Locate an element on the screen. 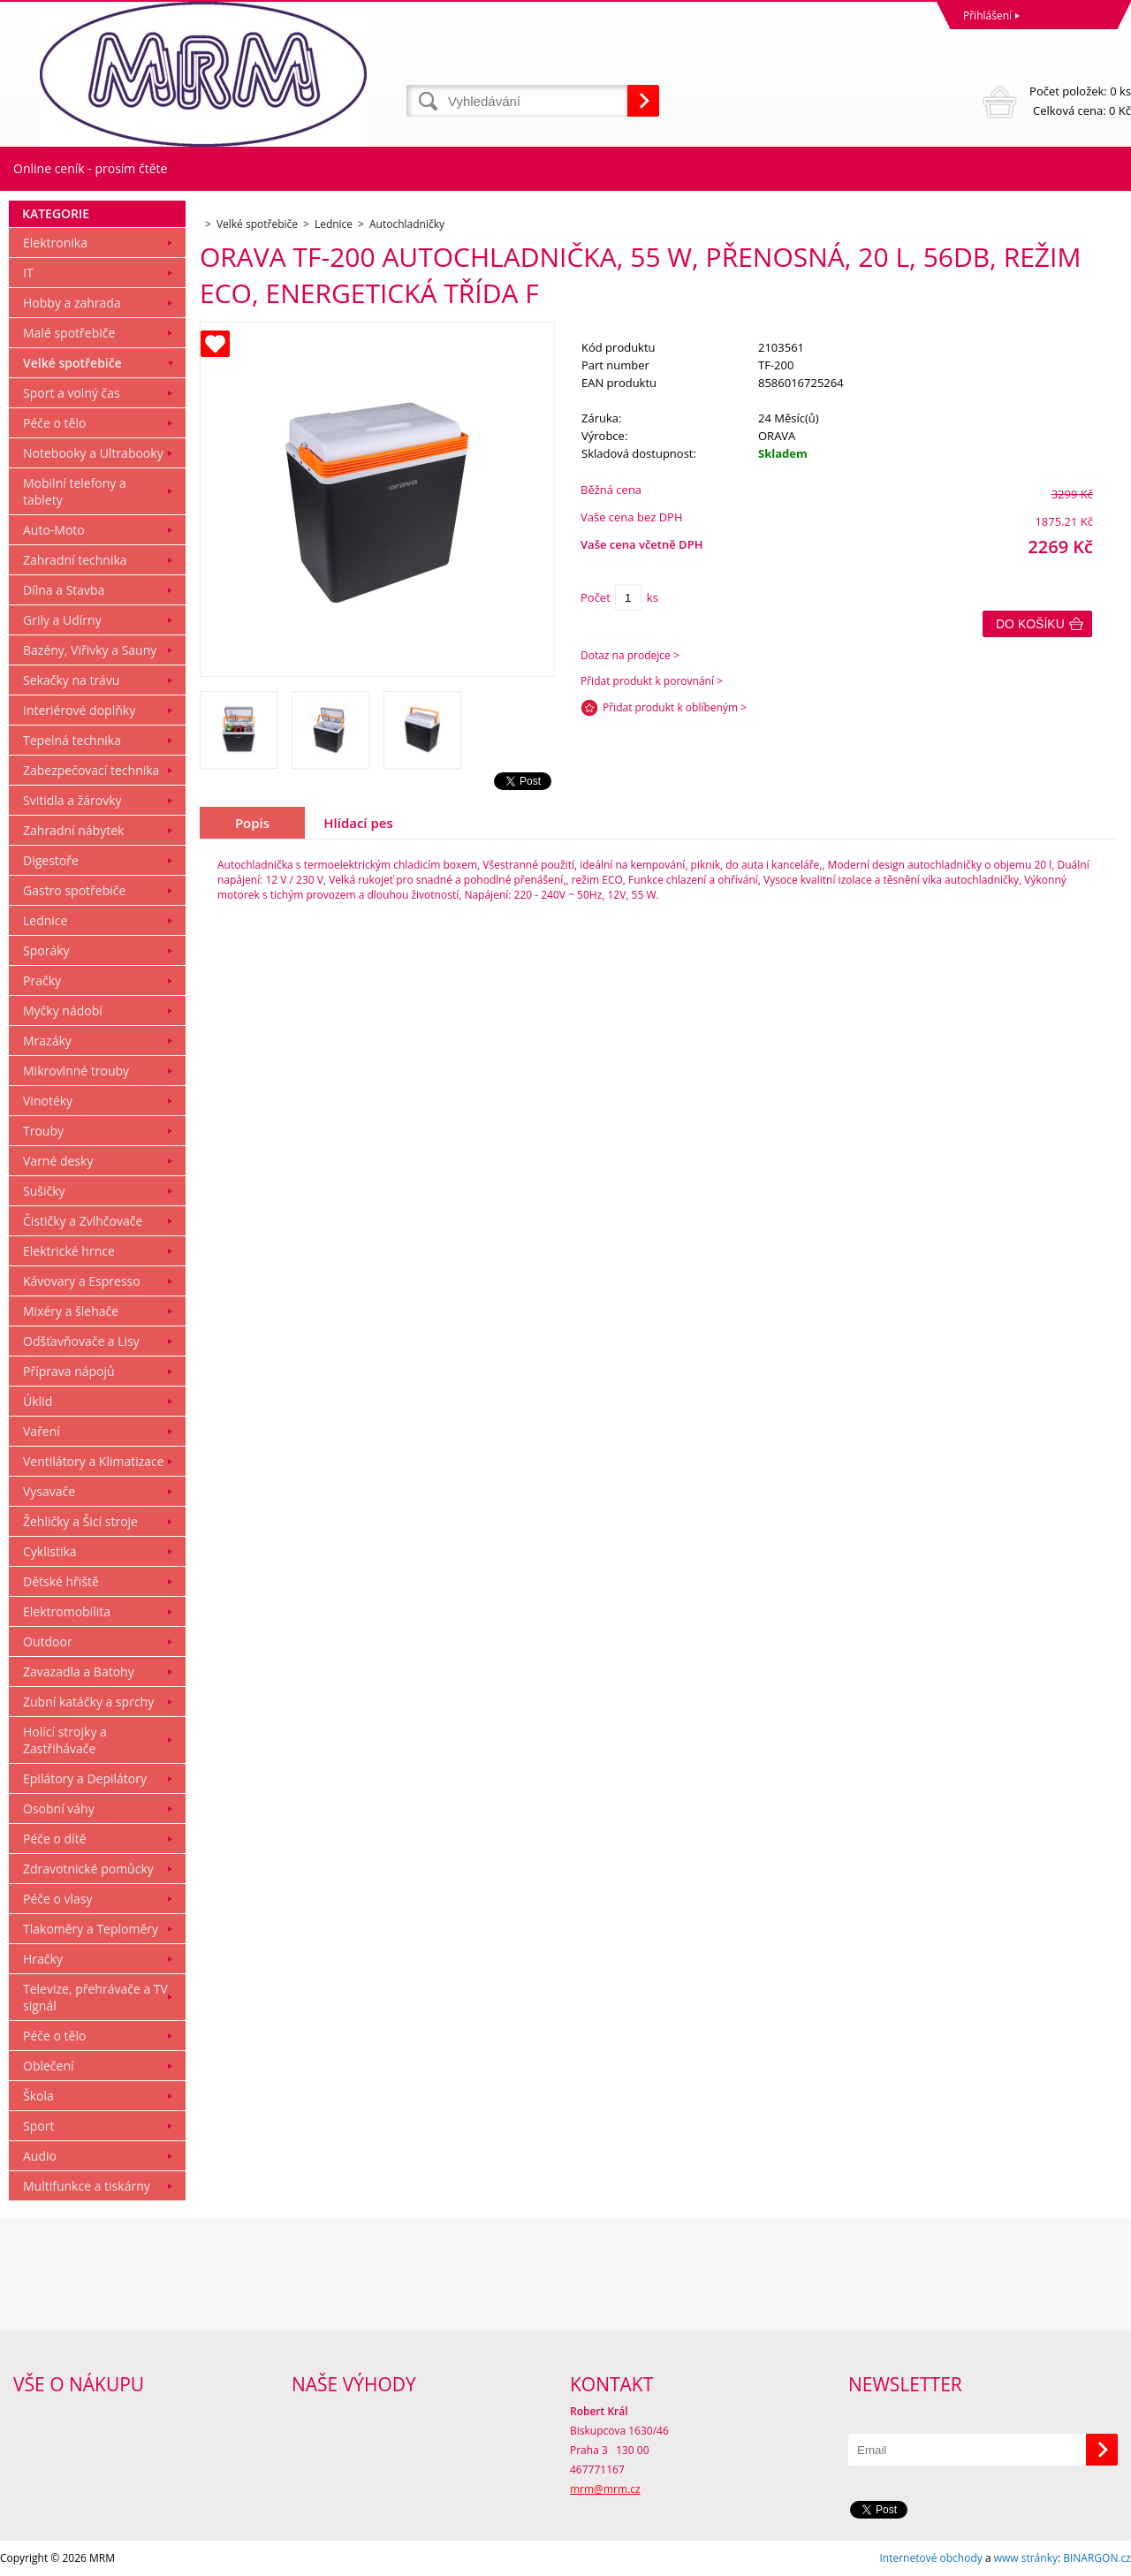 This screenshot has height=2576, width=1131. Velké spotřebiče is located at coordinates (72, 362).